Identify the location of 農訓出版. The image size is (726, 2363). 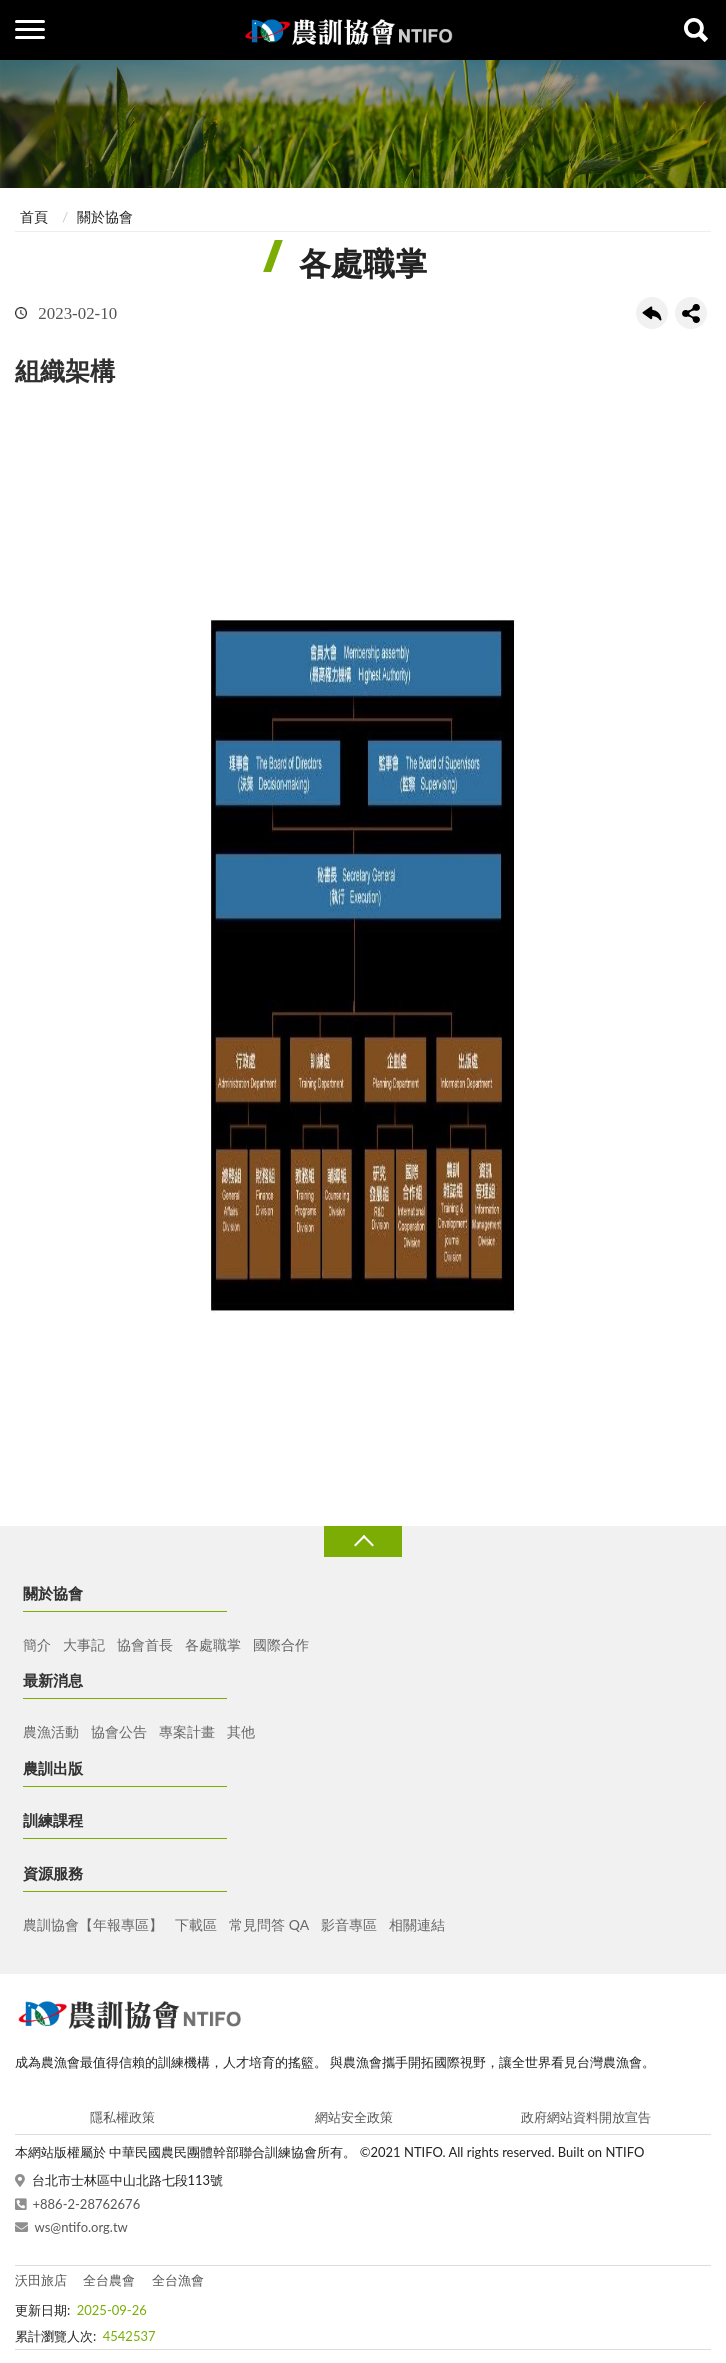
(53, 1768).